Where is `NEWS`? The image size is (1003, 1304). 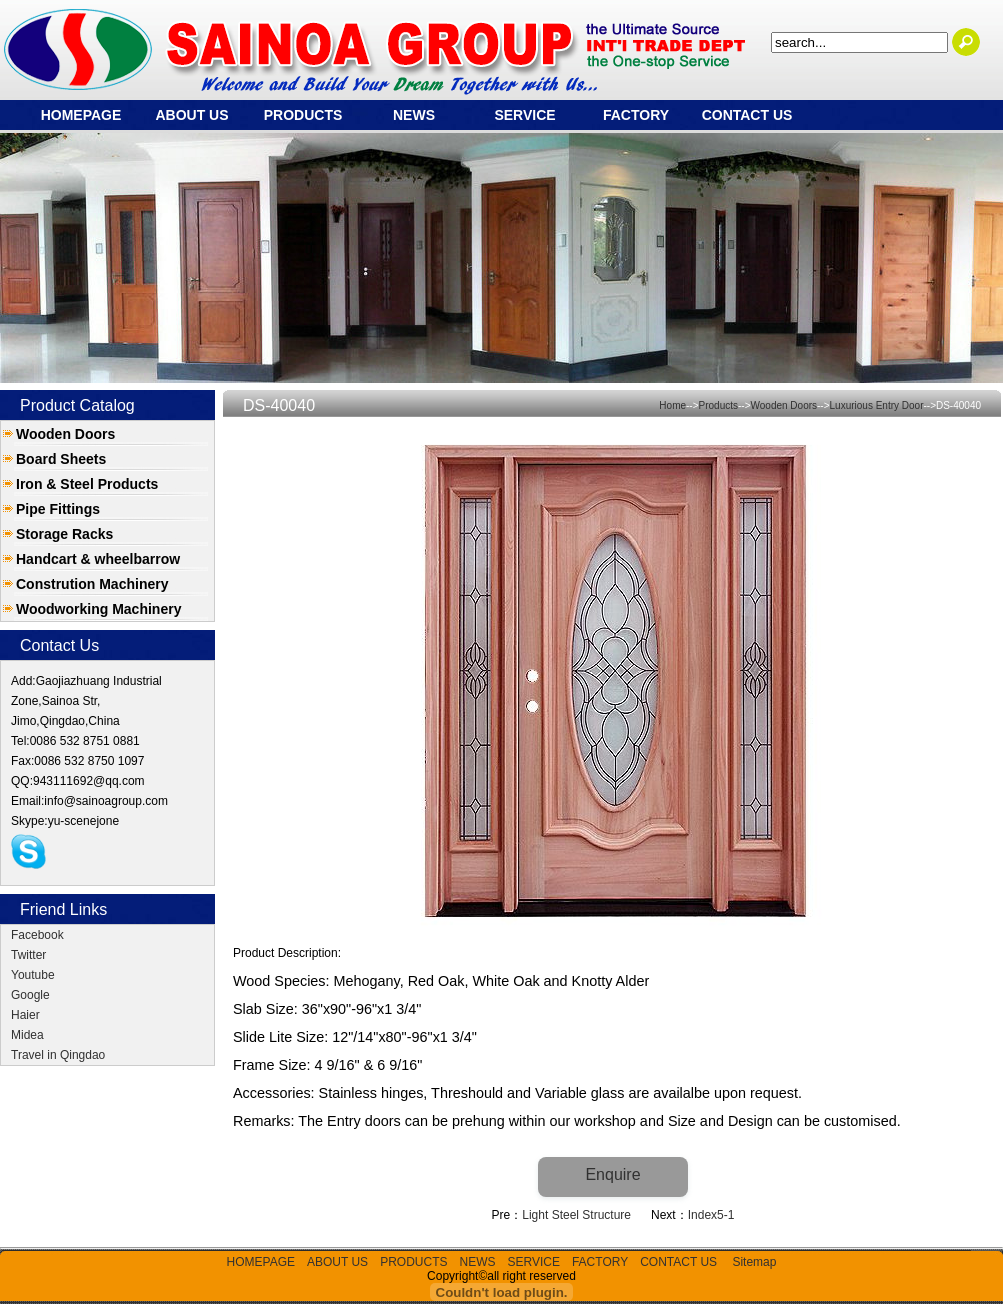 NEWS is located at coordinates (414, 115).